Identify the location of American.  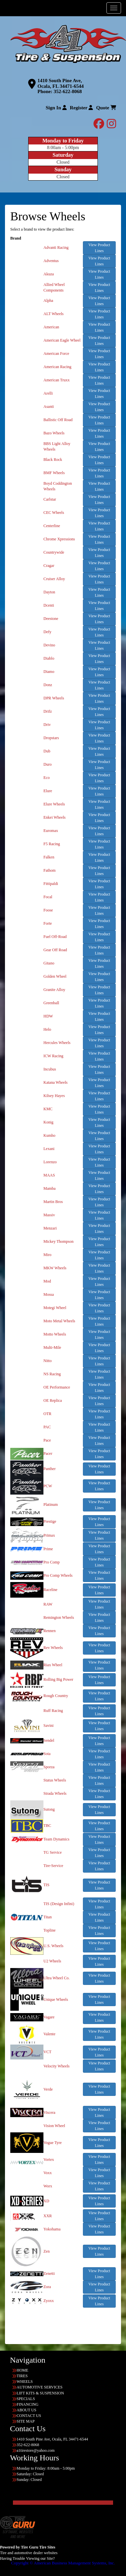
(51, 327).